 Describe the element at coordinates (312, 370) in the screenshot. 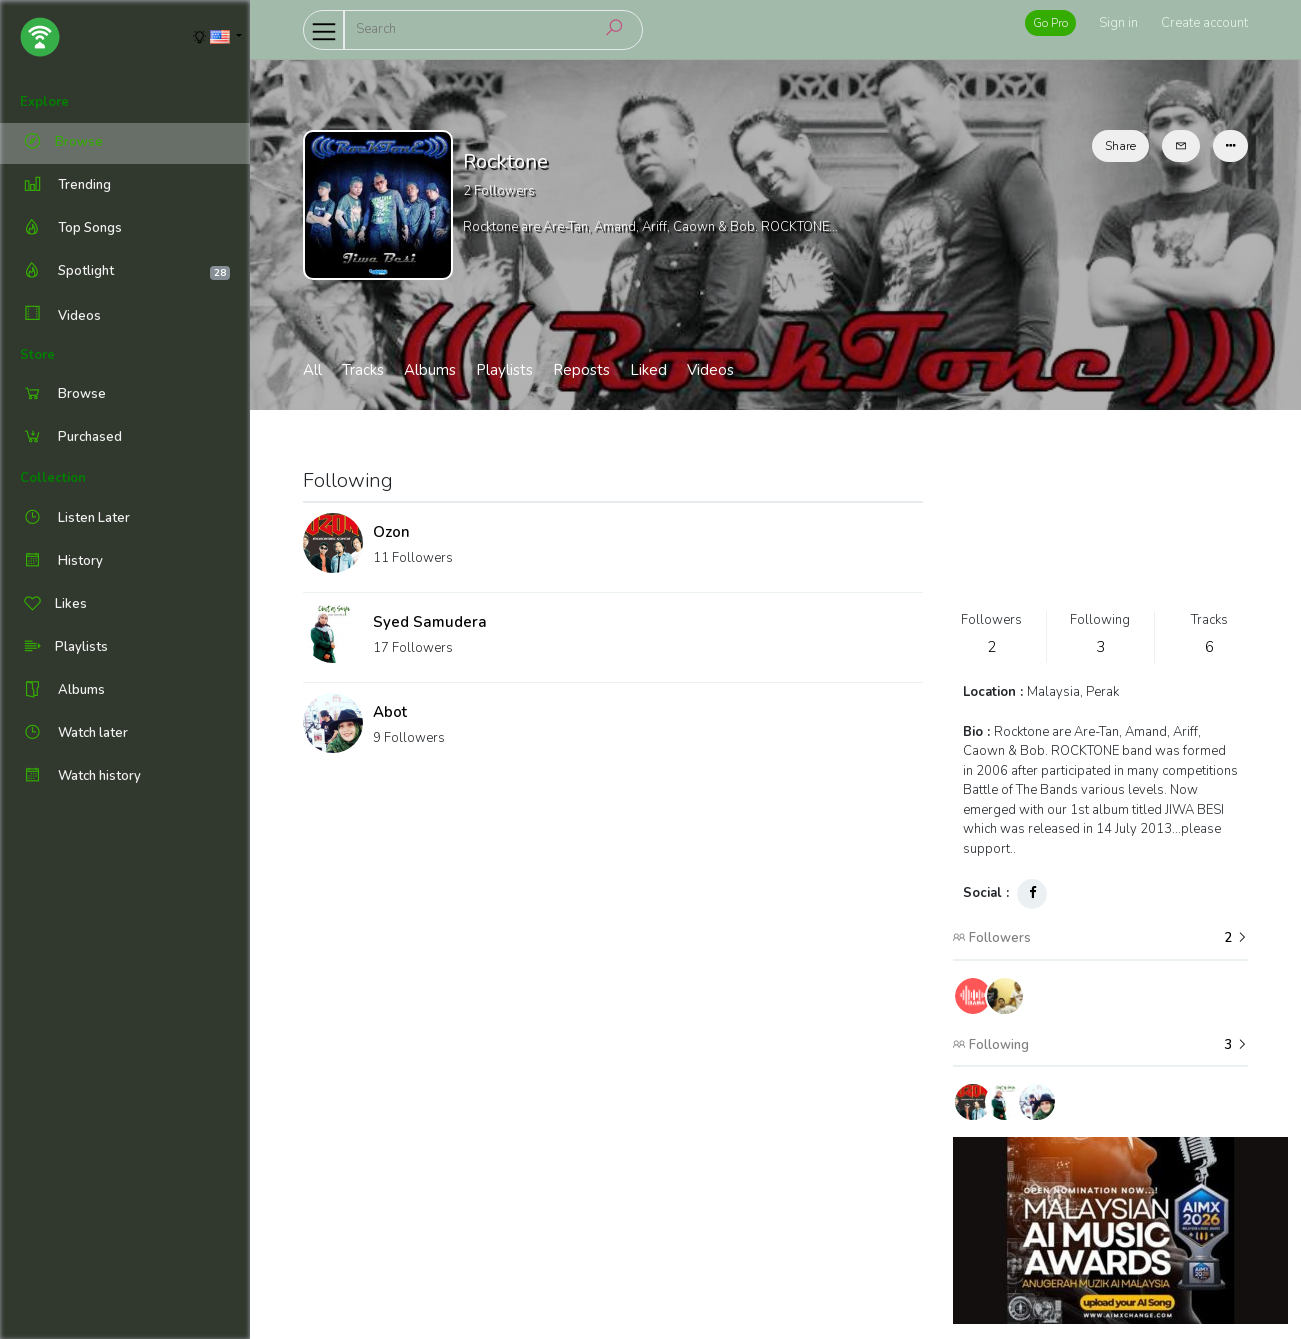

I see `All` at that location.